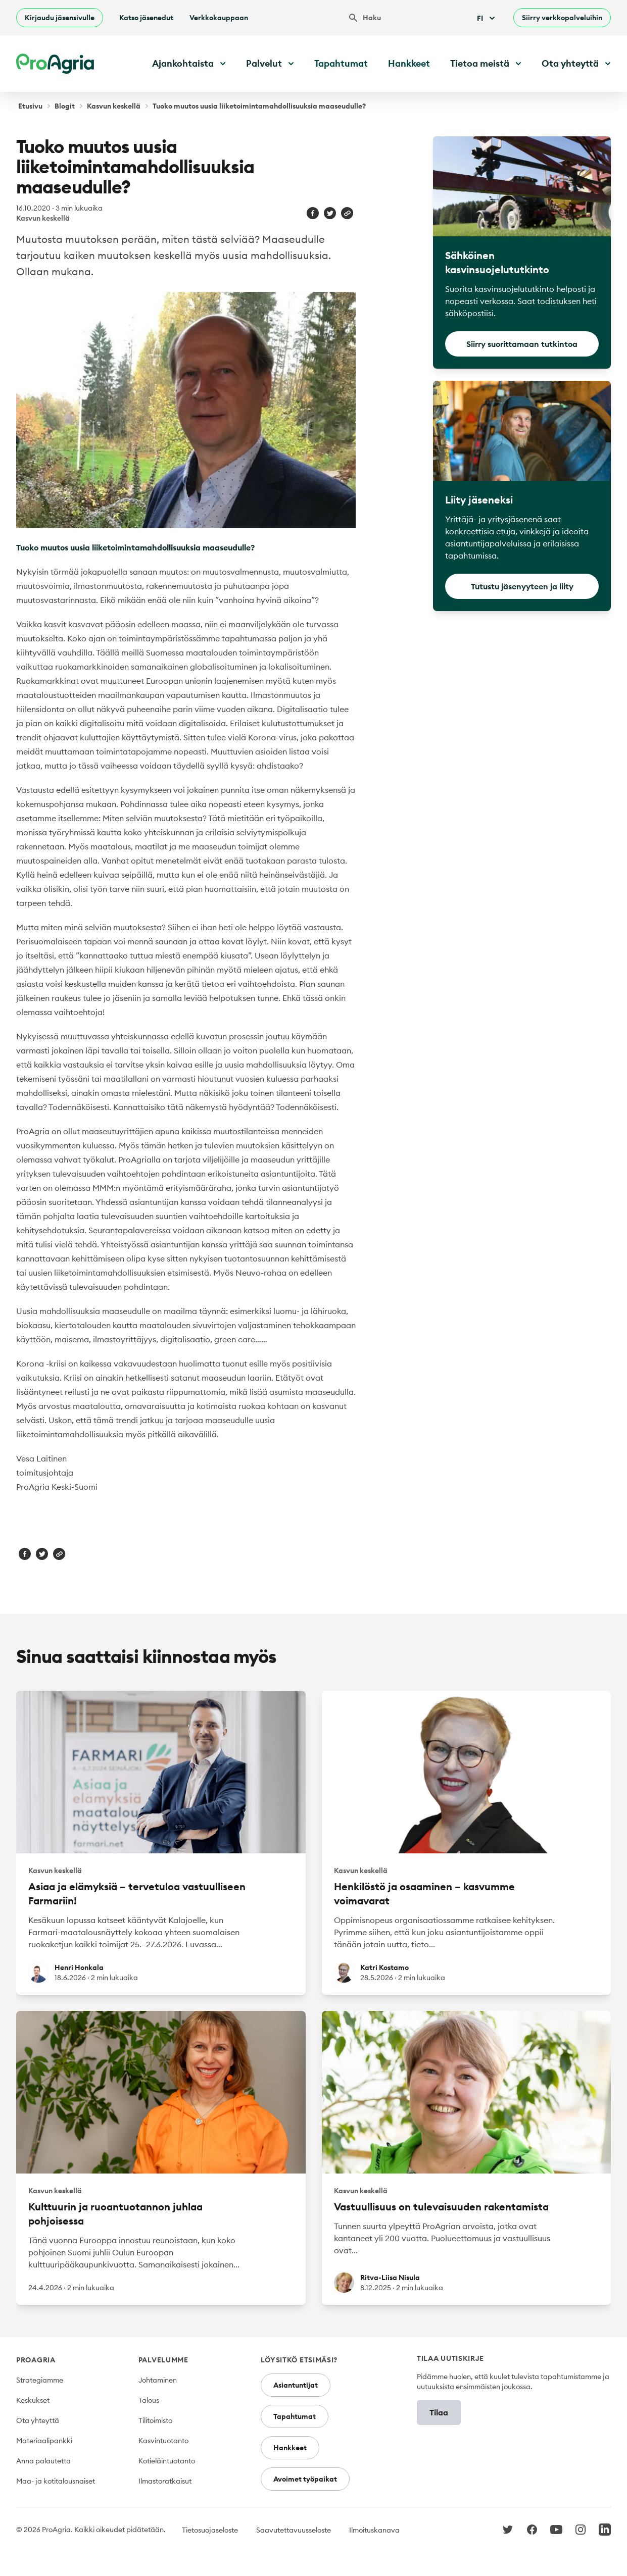 Image resolution: width=627 pixels, height=2576 pixels. What do you see at coordinates (438, 2412) in the screenshot?
I see `Tilaa` at bounding box center [438, 2412].